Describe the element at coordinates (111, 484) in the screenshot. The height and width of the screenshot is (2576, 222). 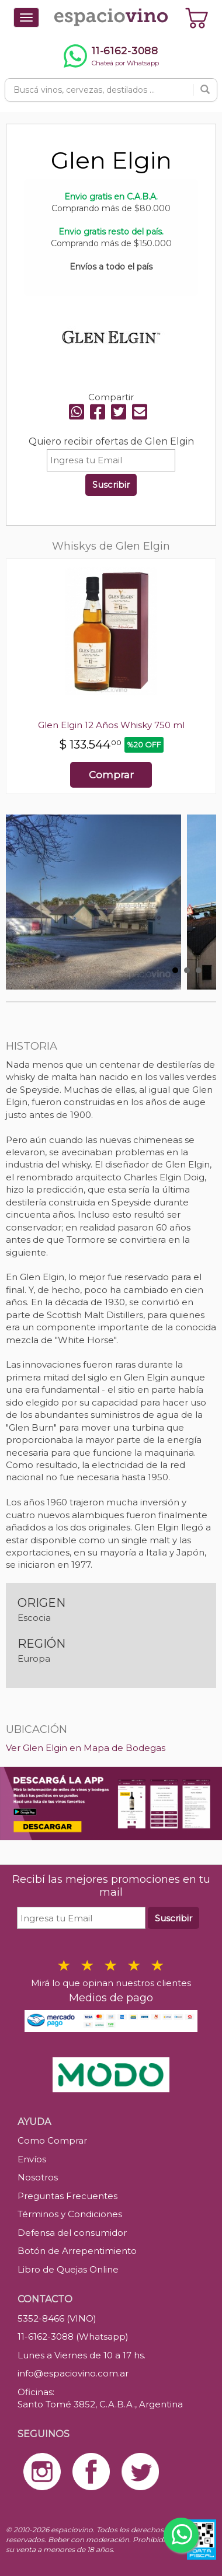
I see `Suscribir` at that location.